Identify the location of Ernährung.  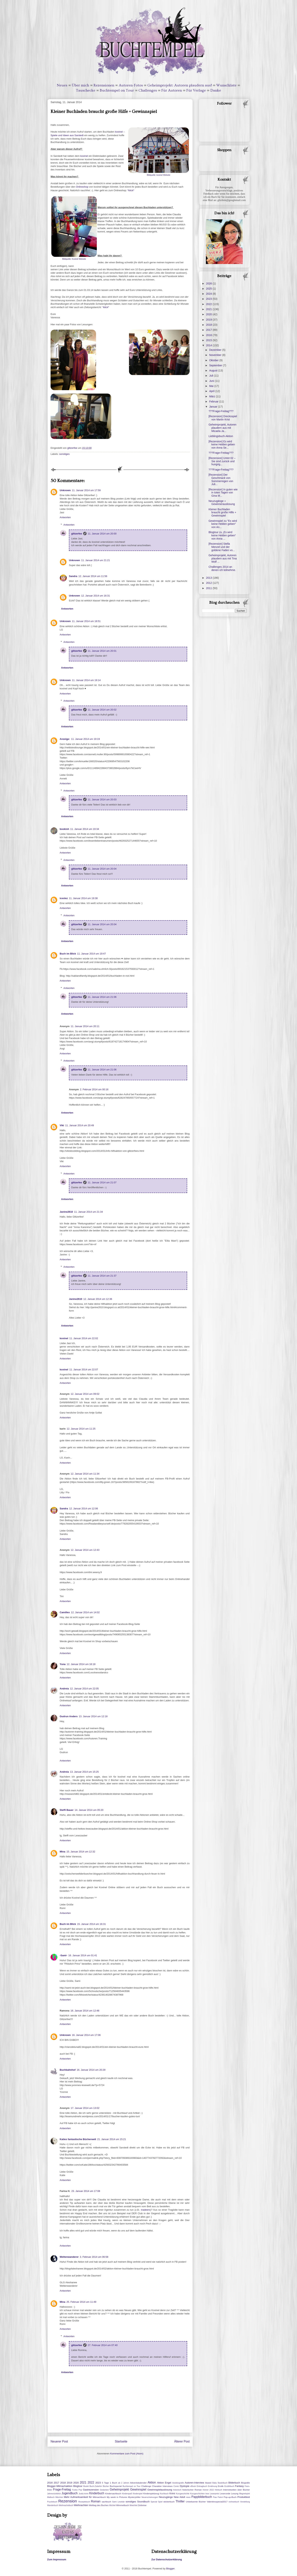
(212, 2486).